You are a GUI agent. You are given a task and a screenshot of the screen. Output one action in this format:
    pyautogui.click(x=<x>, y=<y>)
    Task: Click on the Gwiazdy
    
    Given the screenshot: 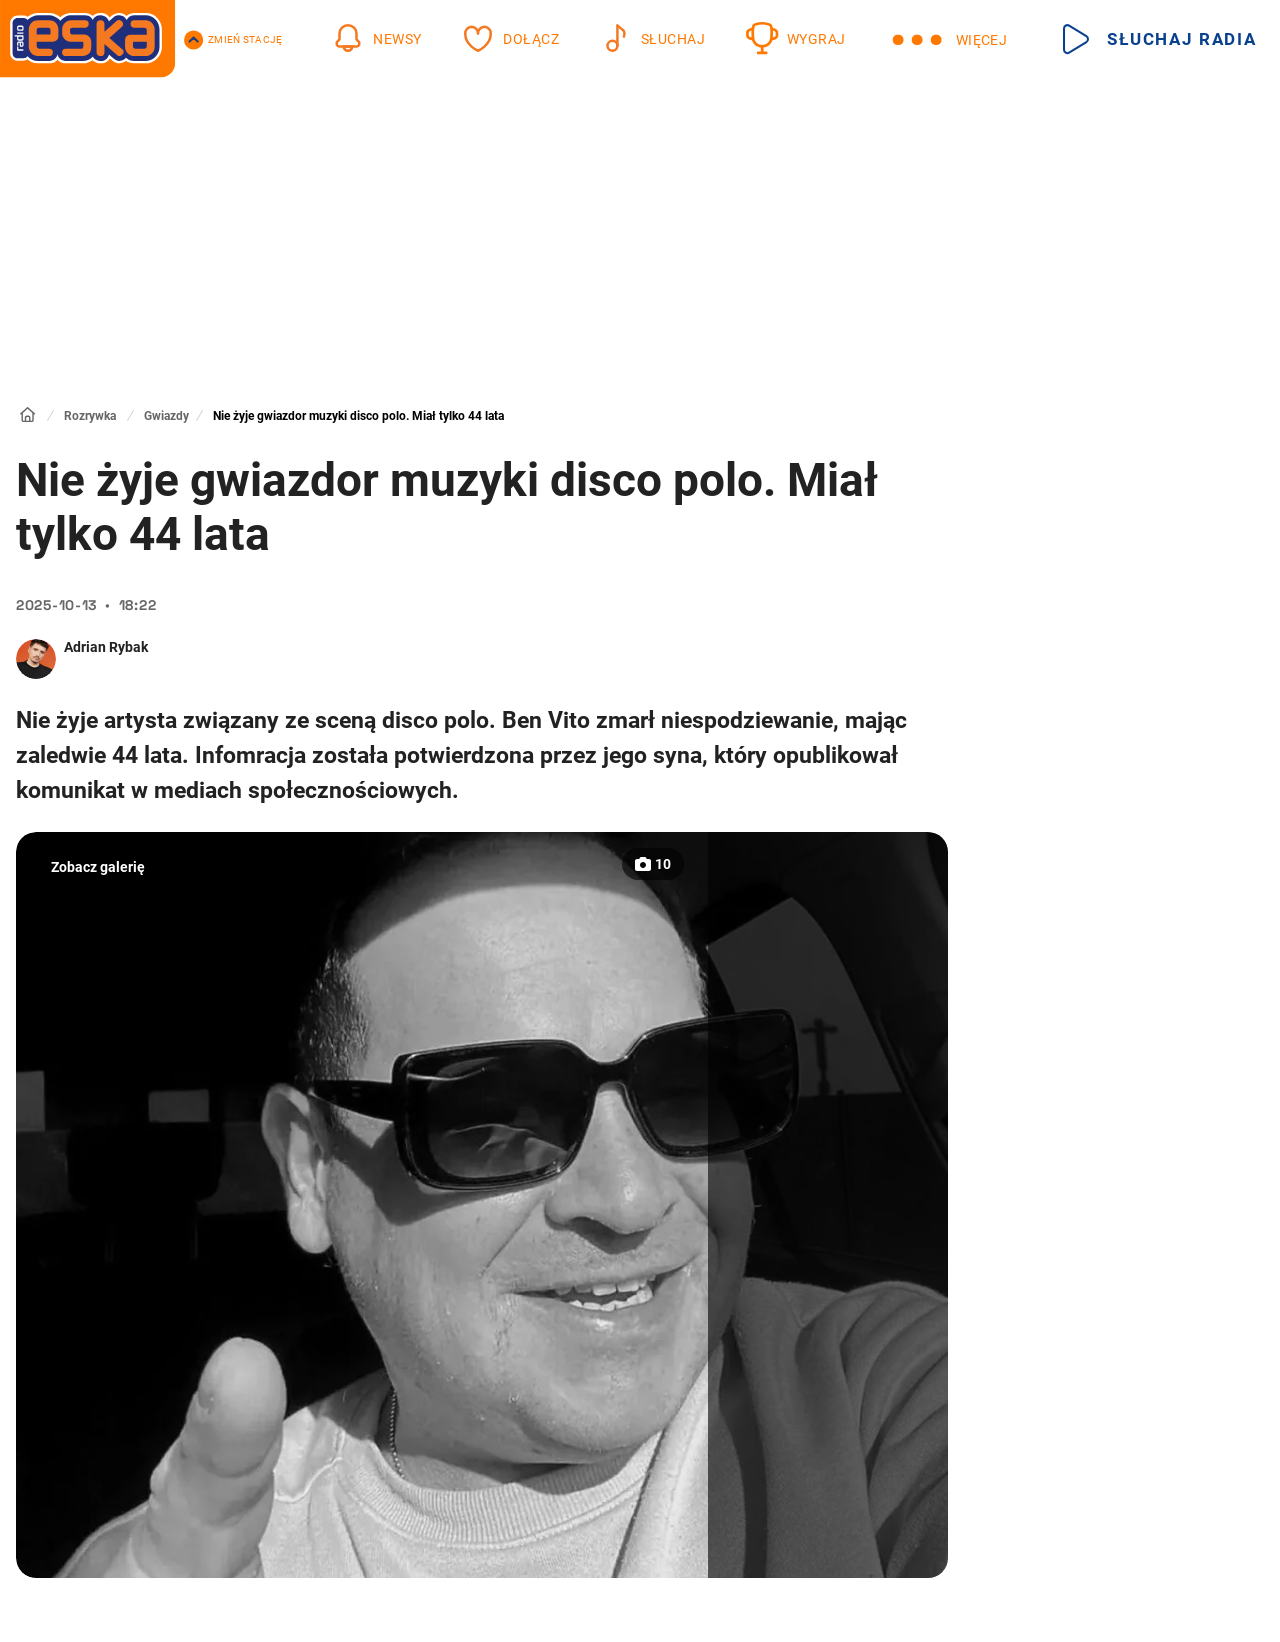 What is the action you would take?
    pyautogui.click(x=166, y=416)
    